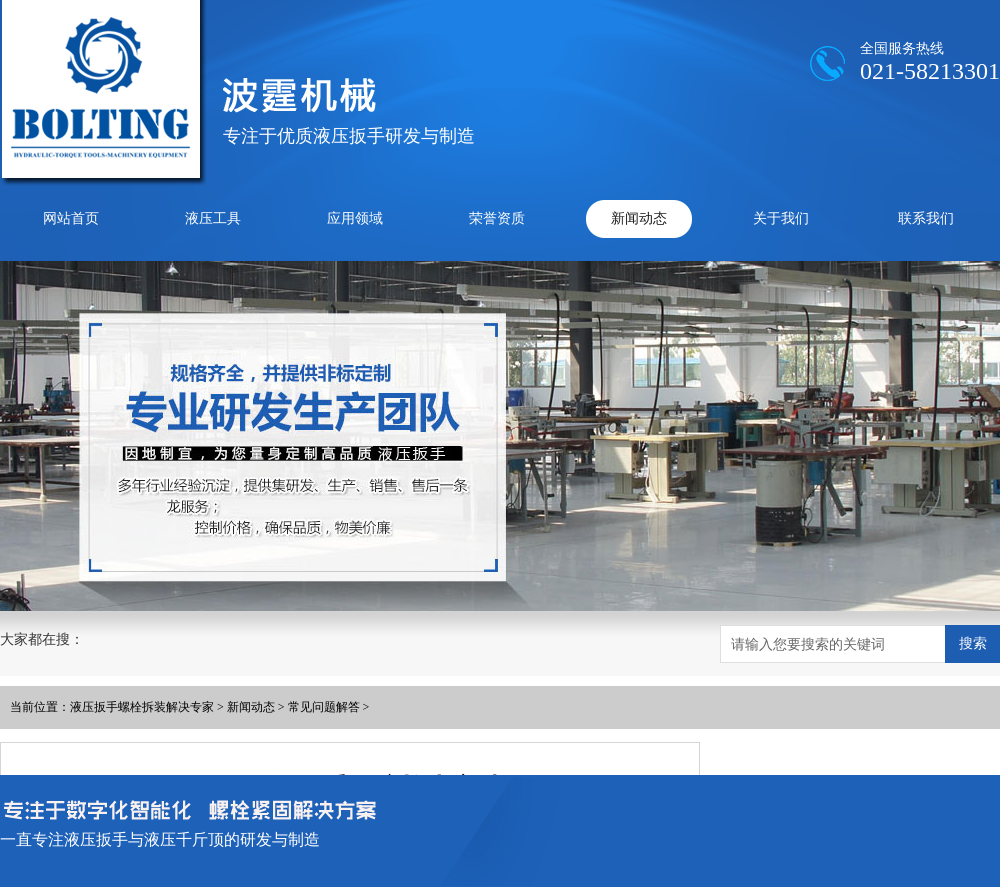 The width and height of the screenshot is (1000, 887). Describe the element at coordinates (497, 218) in the screenshot. I see `荣誉资质` at that location.